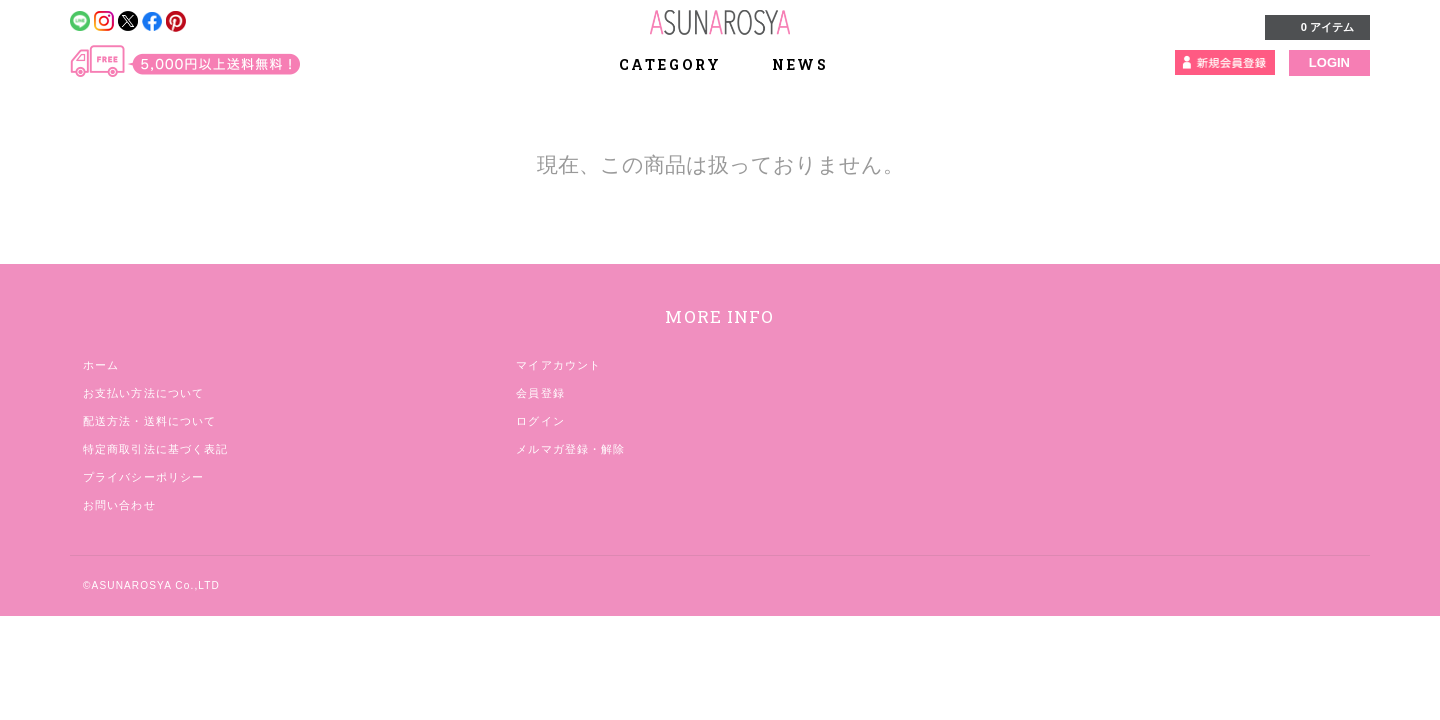  Describe the element at coordinates (1315, 26) in the screenshot. I see `0 アイテム` at that location.